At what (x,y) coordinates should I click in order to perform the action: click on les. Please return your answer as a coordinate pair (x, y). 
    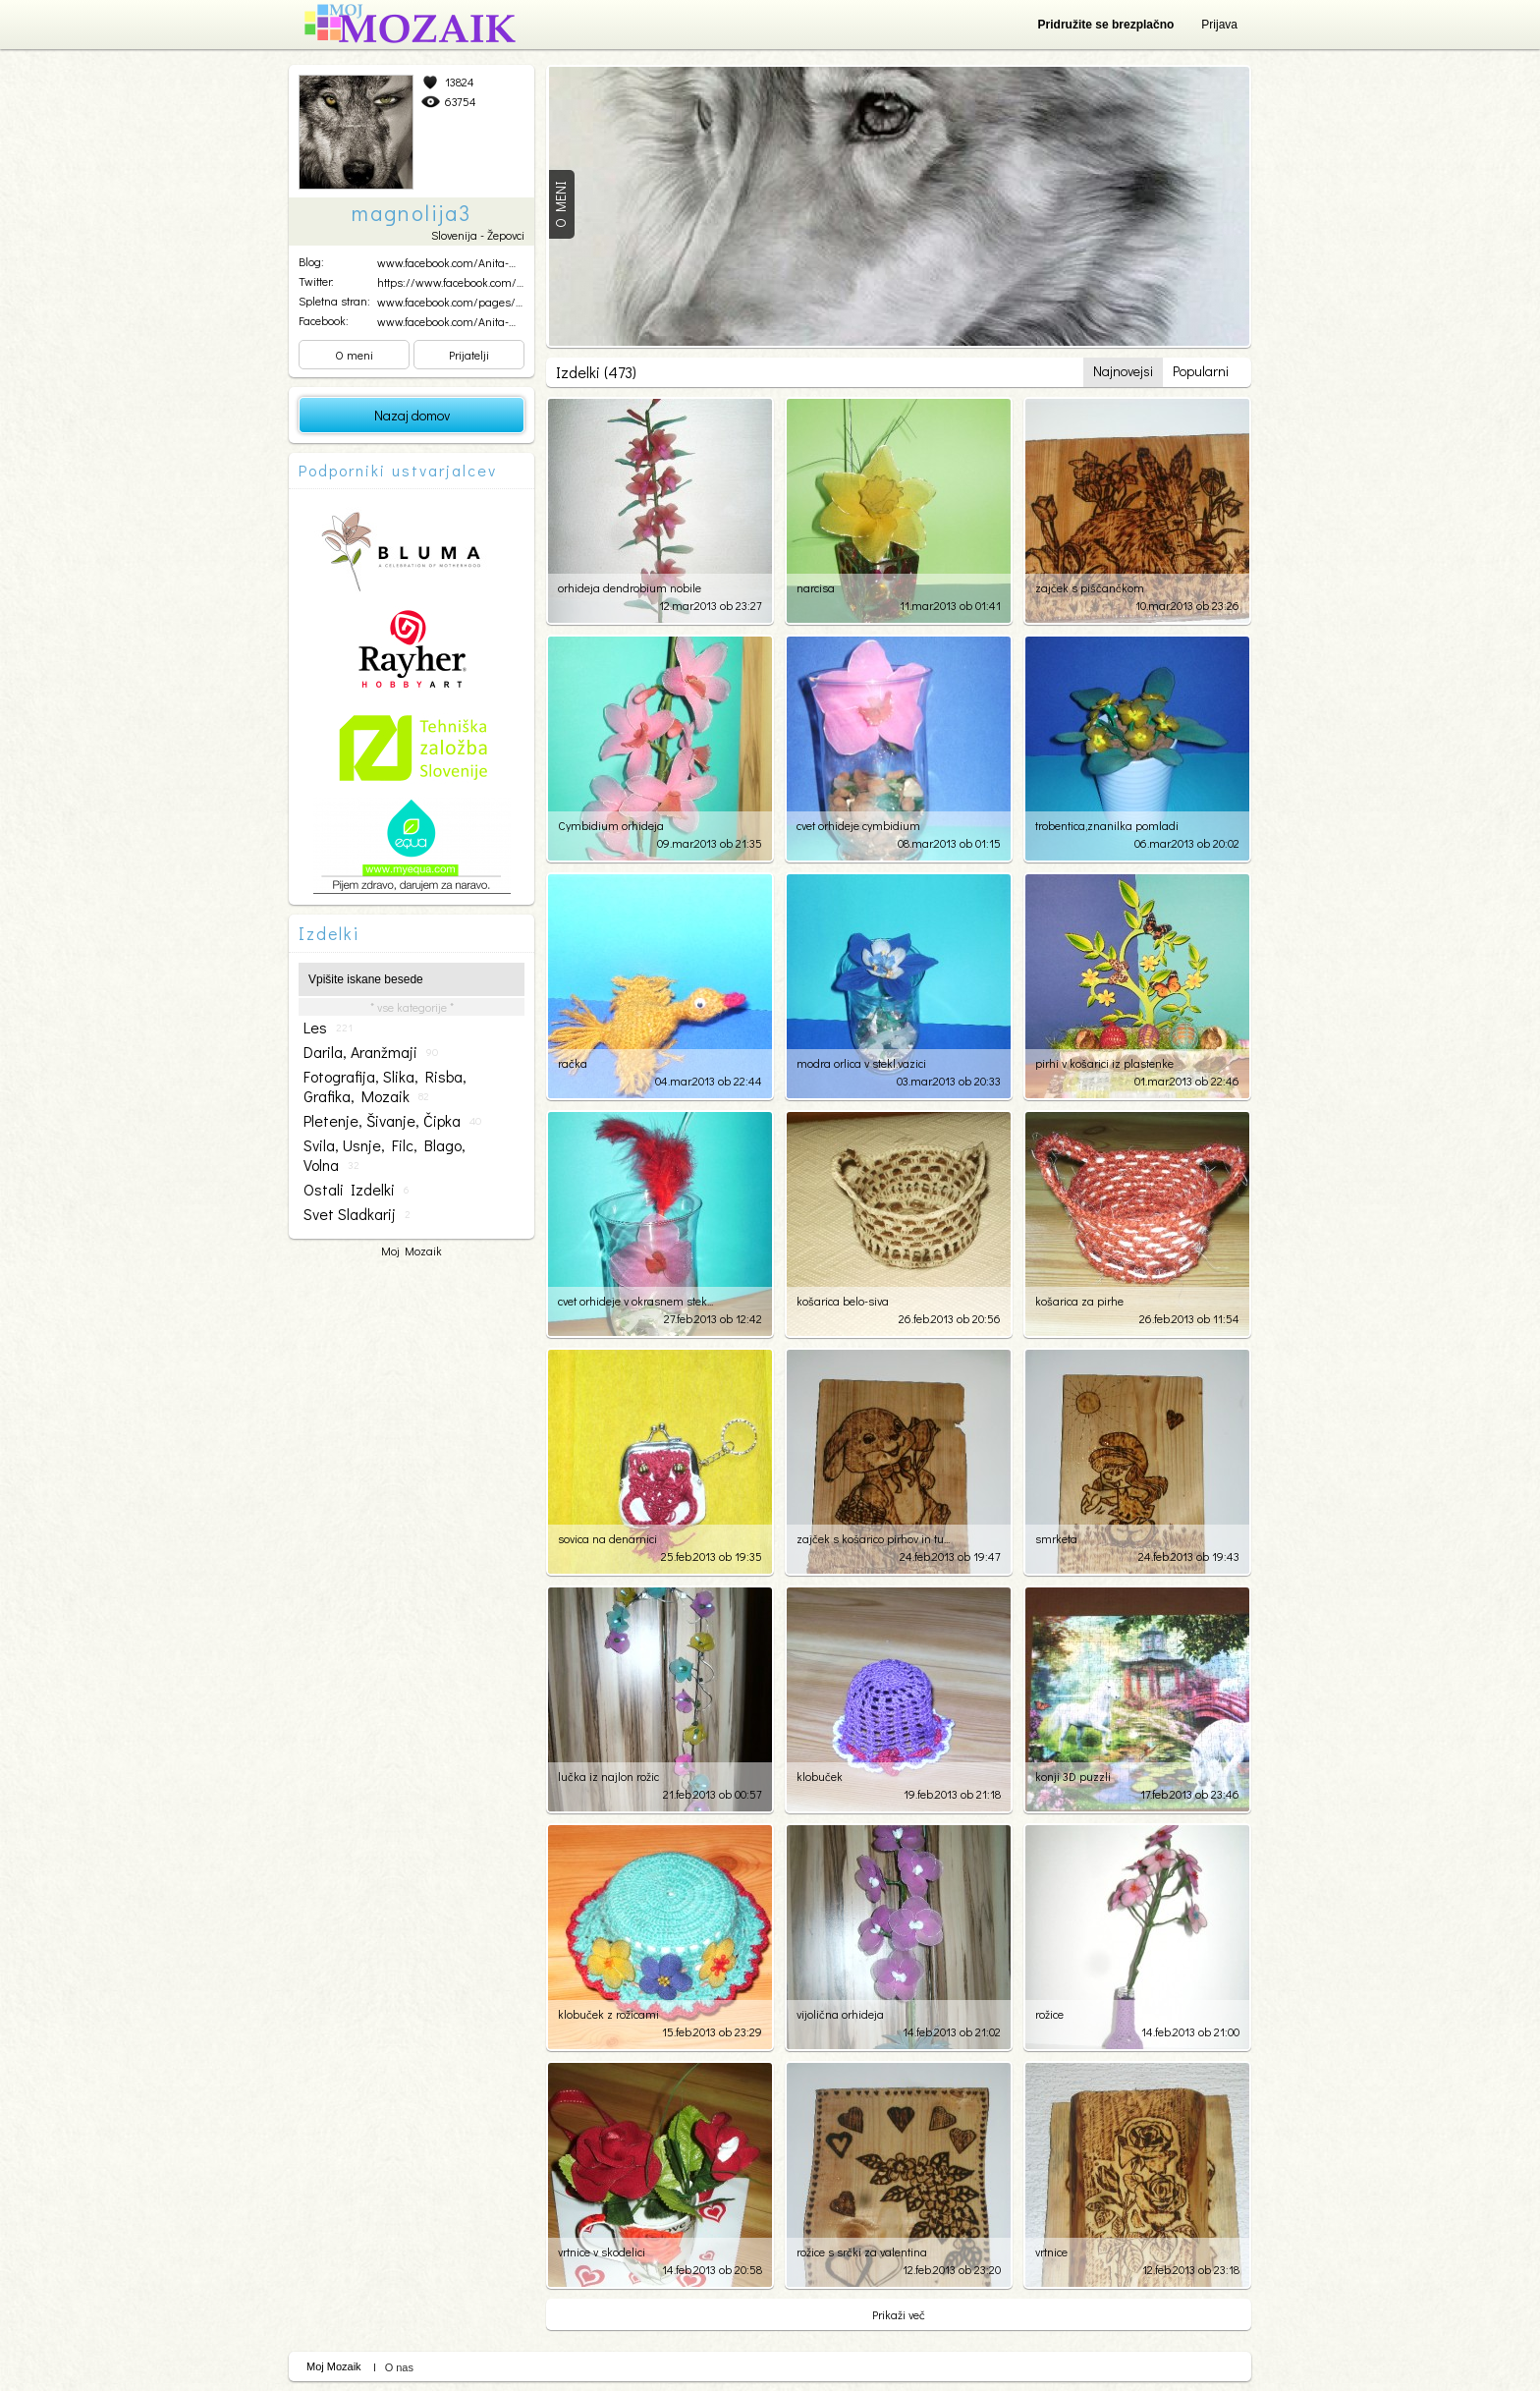
    Looking at the image, I should click on (328, 1027).